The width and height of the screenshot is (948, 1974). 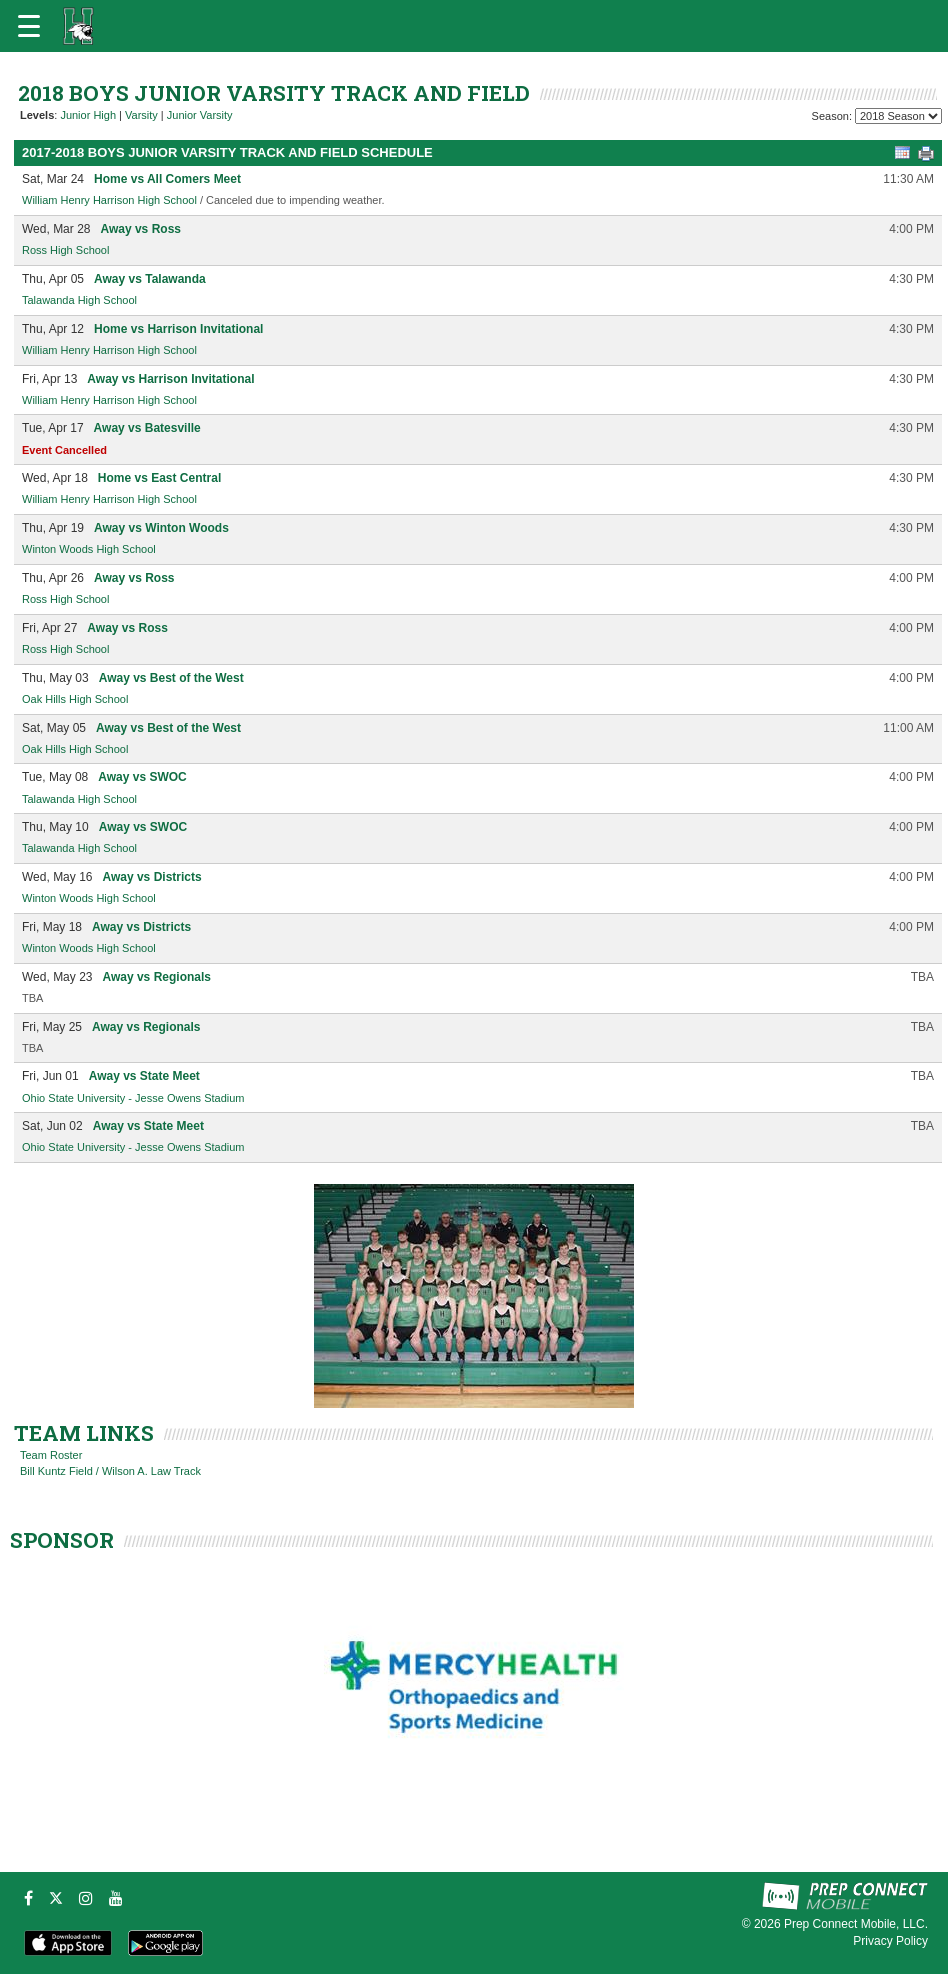 I want to click on Oak Hills High School, so click(x=75, y=699).